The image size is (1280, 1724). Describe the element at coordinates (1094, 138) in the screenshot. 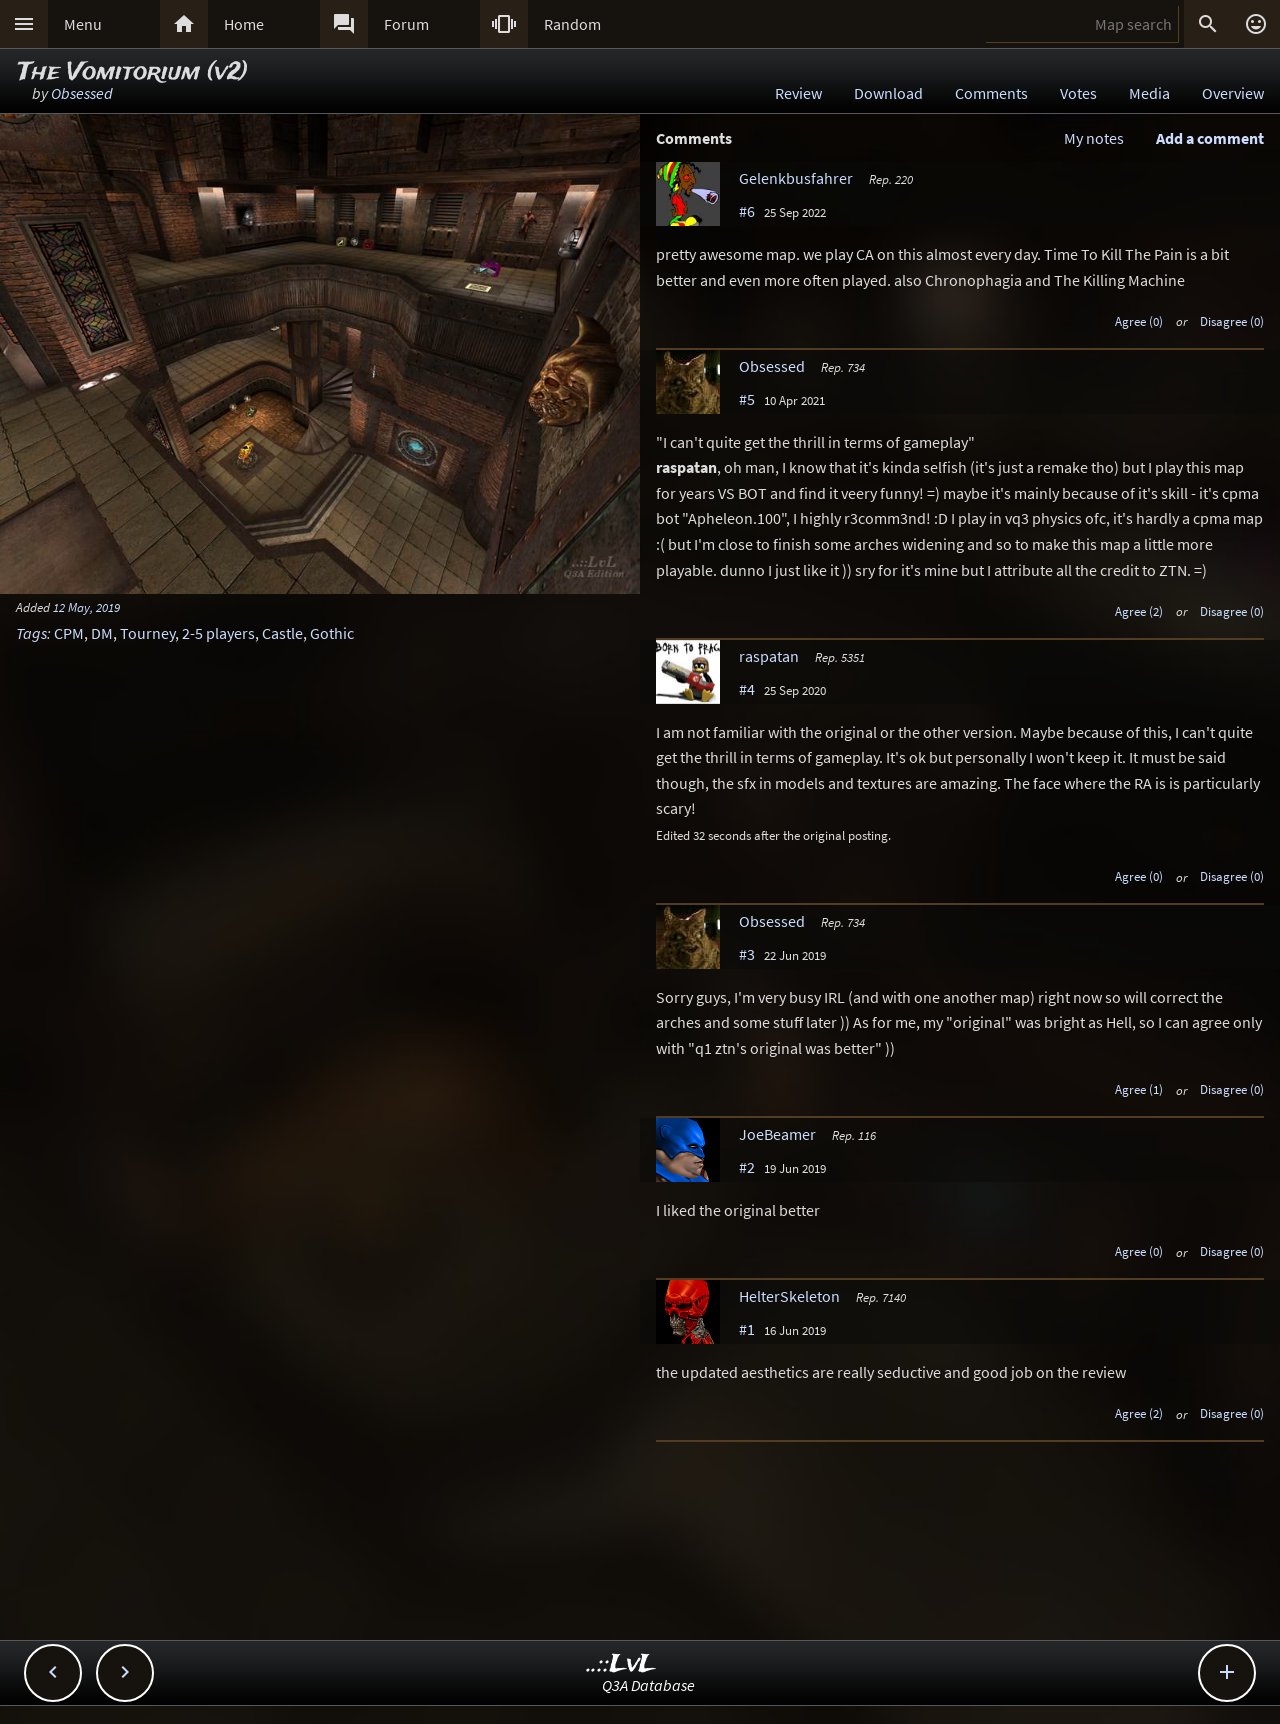

I see `My notes` at that location.